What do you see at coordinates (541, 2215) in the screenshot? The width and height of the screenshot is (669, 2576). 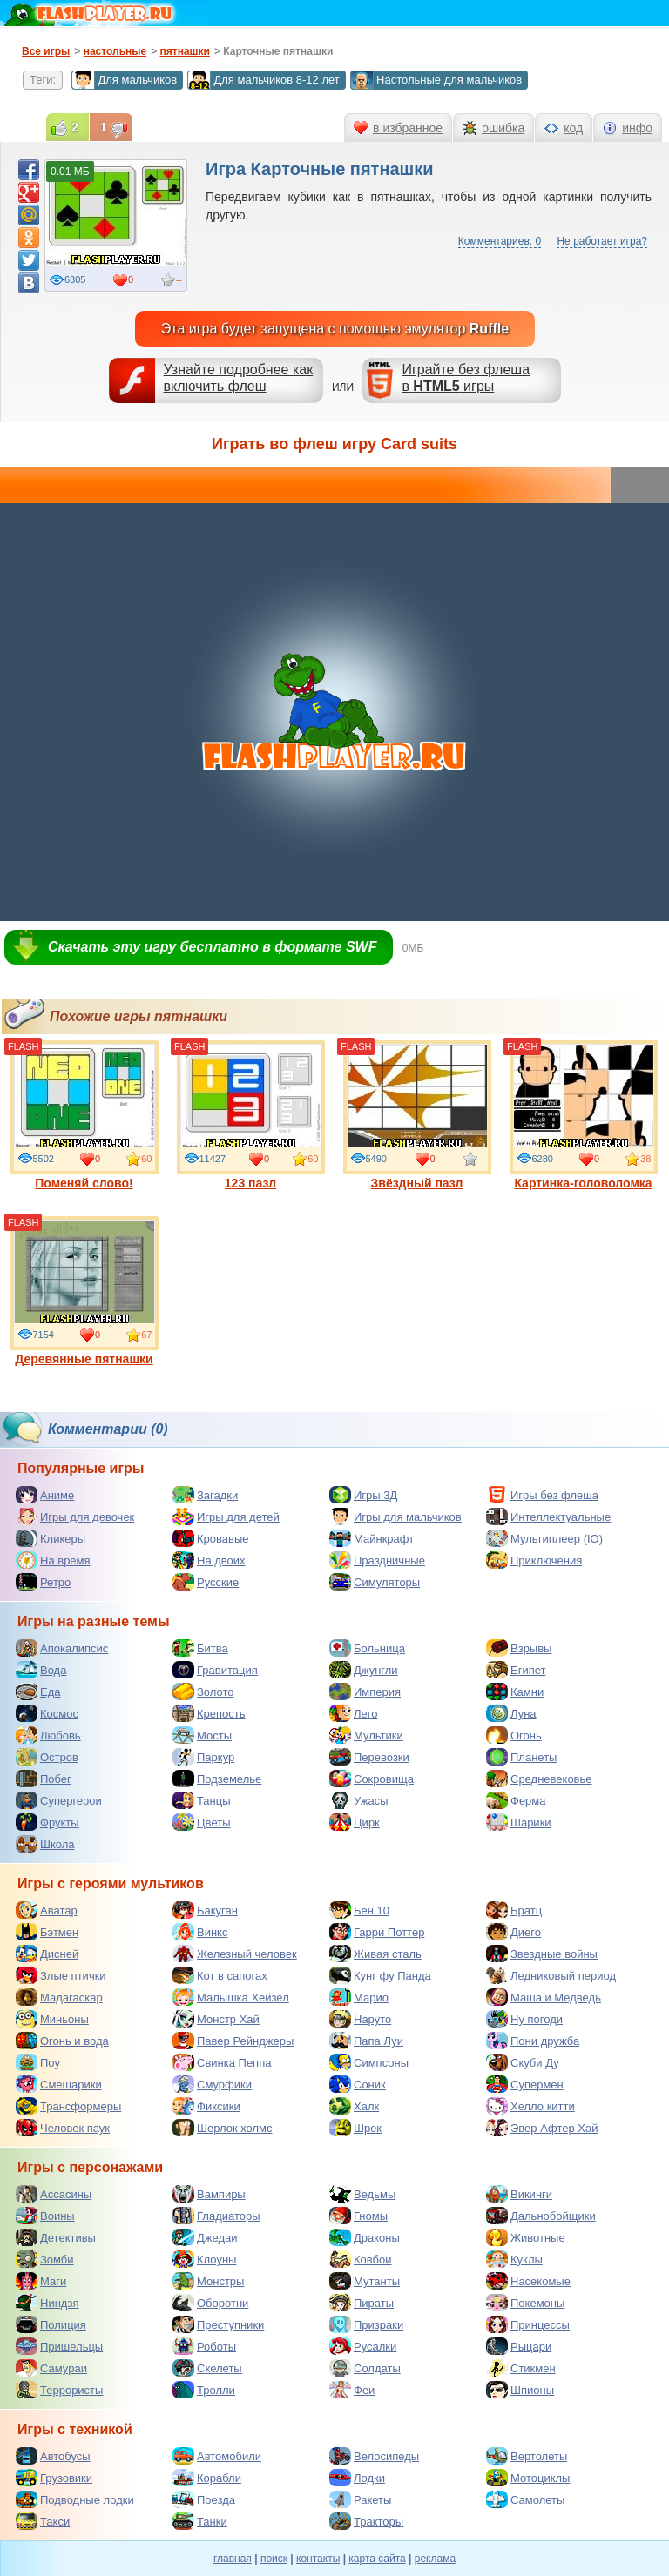 I see `Дальнобойщики` at bounding box center [541, 2215].